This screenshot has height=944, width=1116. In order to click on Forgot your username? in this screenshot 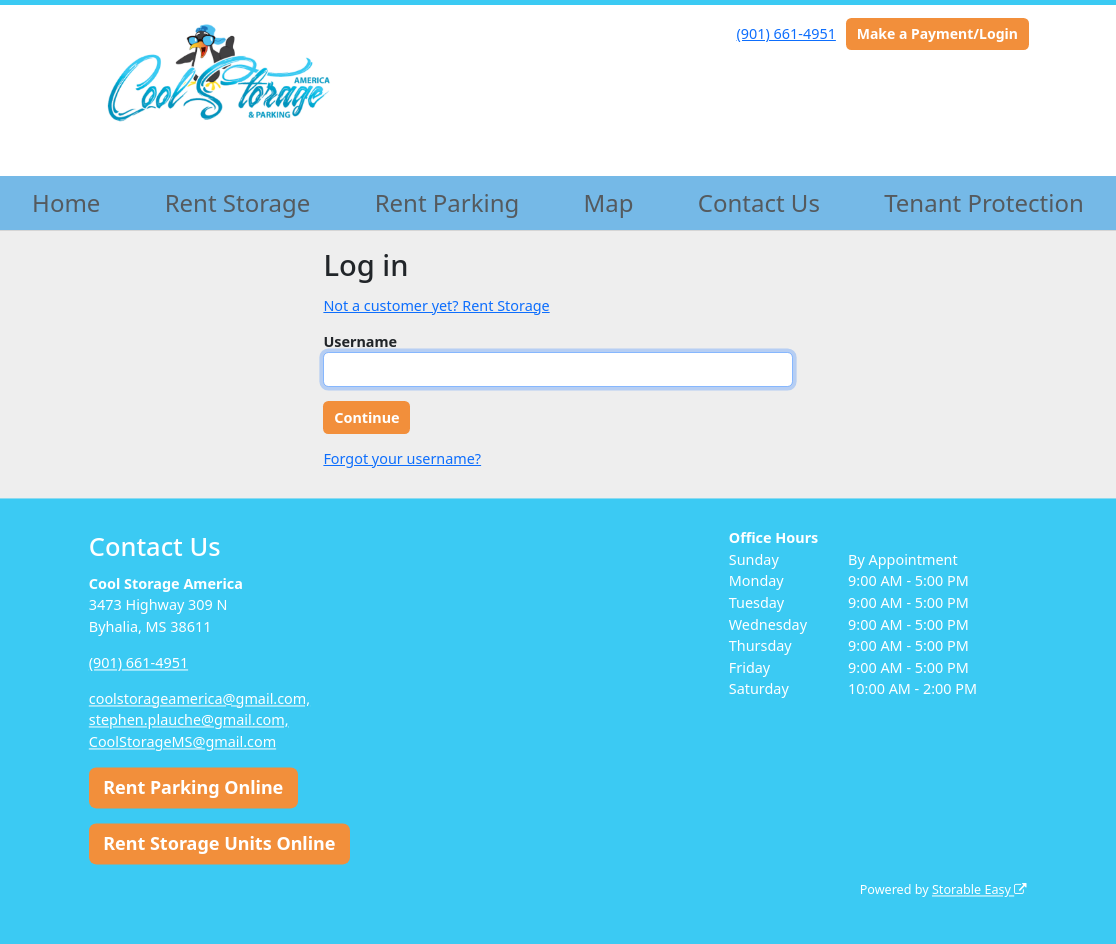, I will do `click(402, 458)`.